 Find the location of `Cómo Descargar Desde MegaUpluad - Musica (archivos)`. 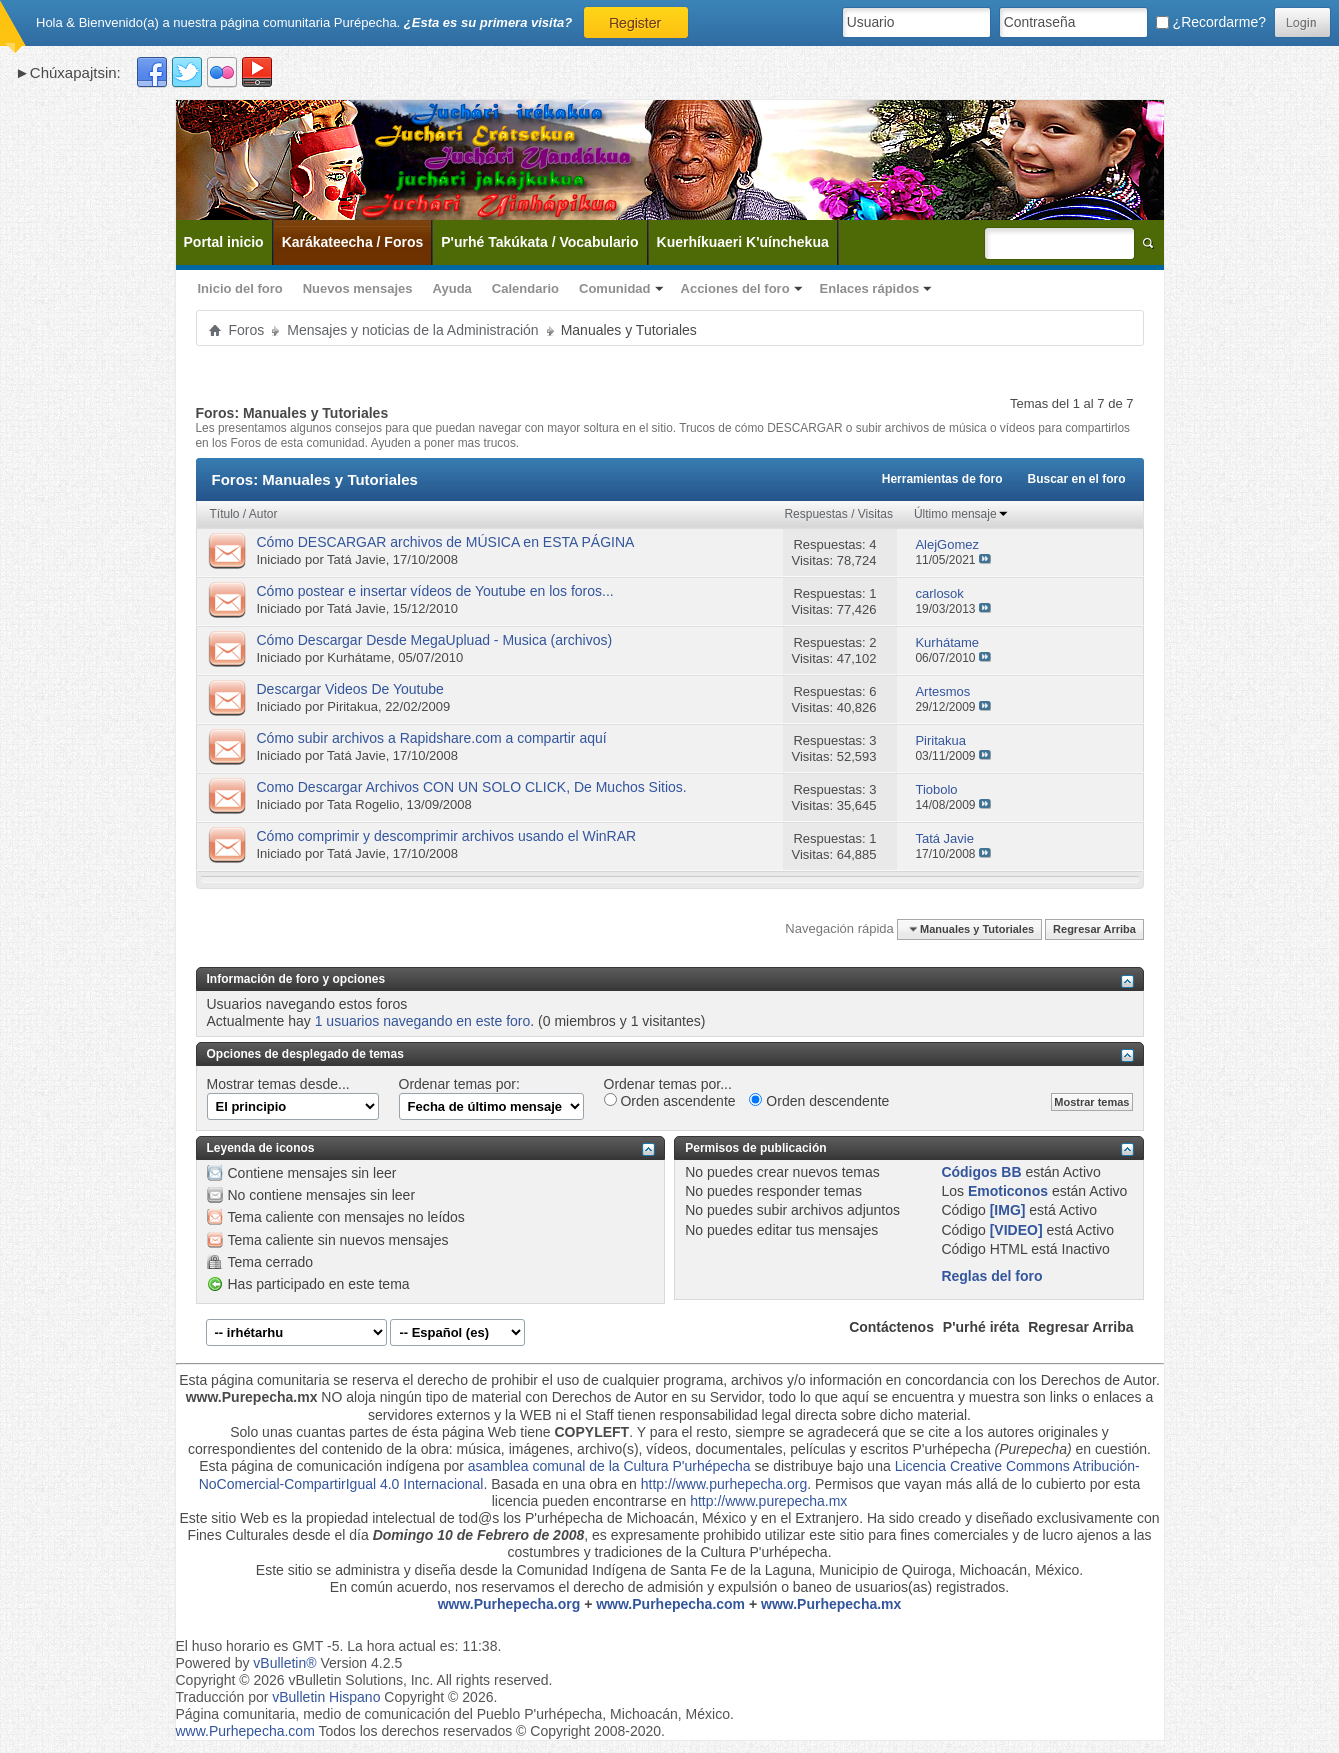

Cómo Descargar Desde MegaUpluad - Musica (archivos) is located at coordinates (435, 640).